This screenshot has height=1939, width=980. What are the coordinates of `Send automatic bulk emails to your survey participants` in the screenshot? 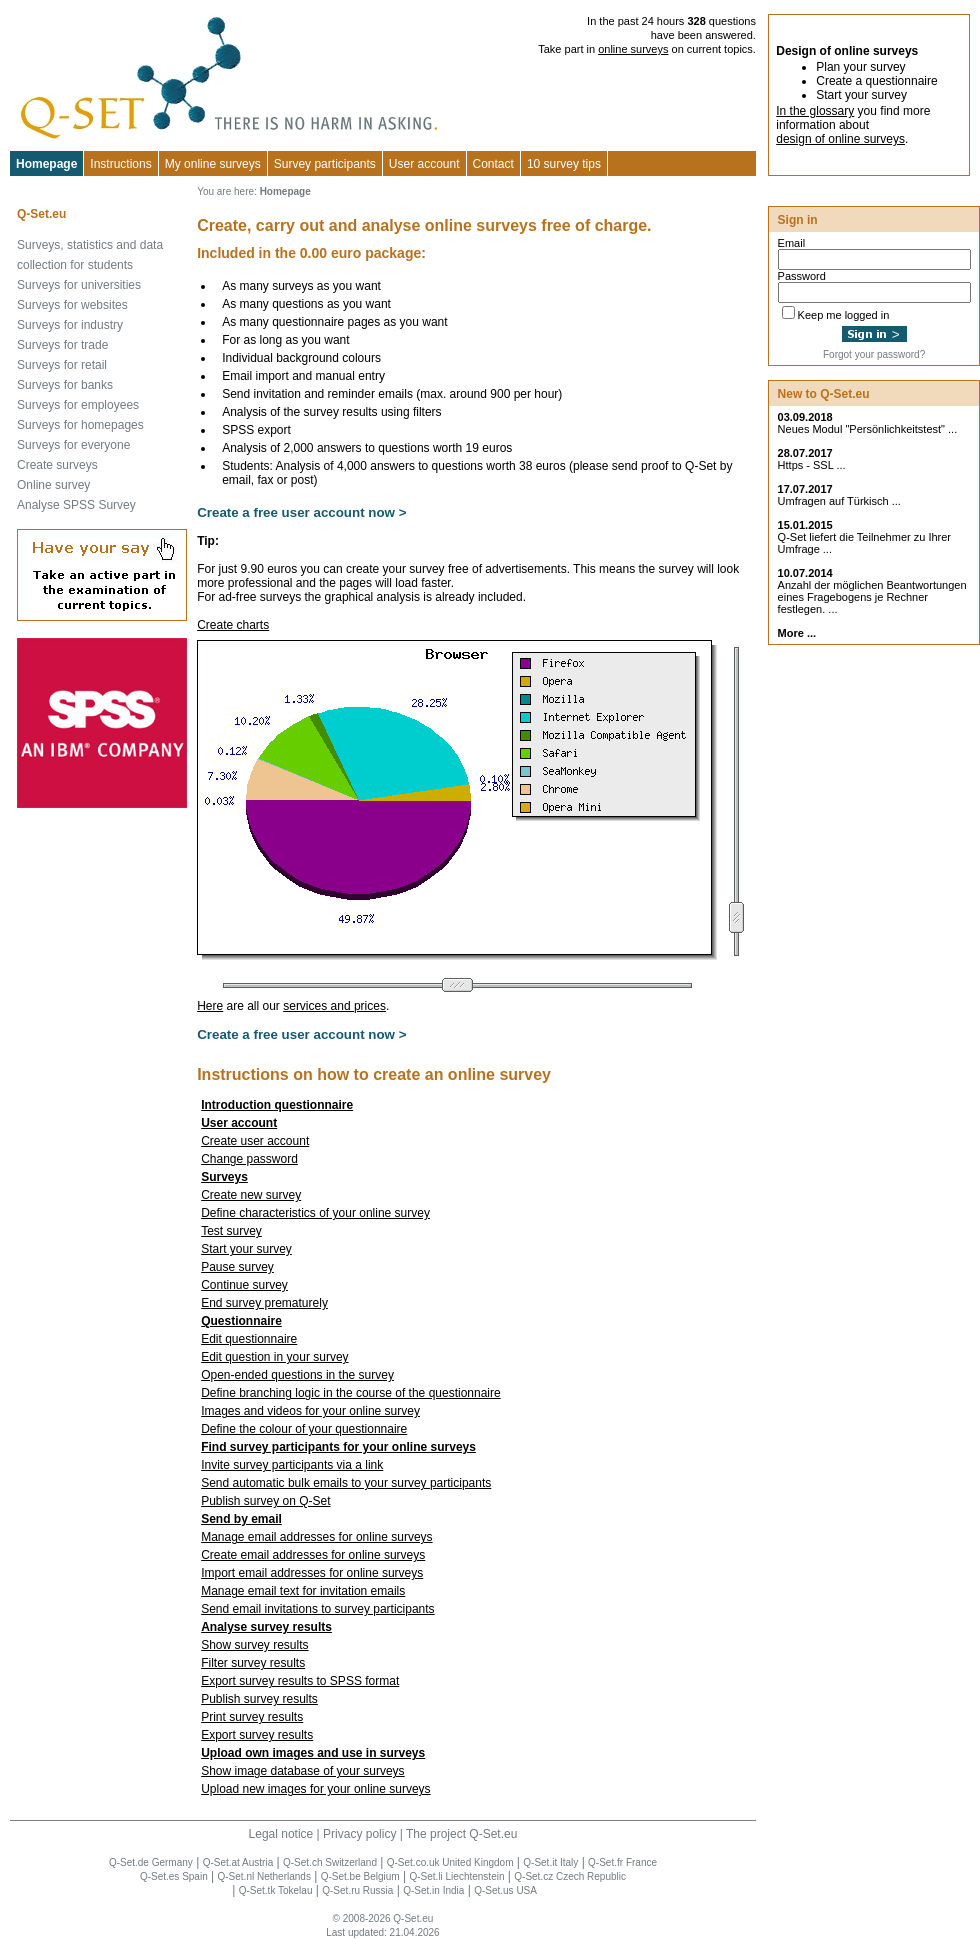 It's located at (346, 1483).